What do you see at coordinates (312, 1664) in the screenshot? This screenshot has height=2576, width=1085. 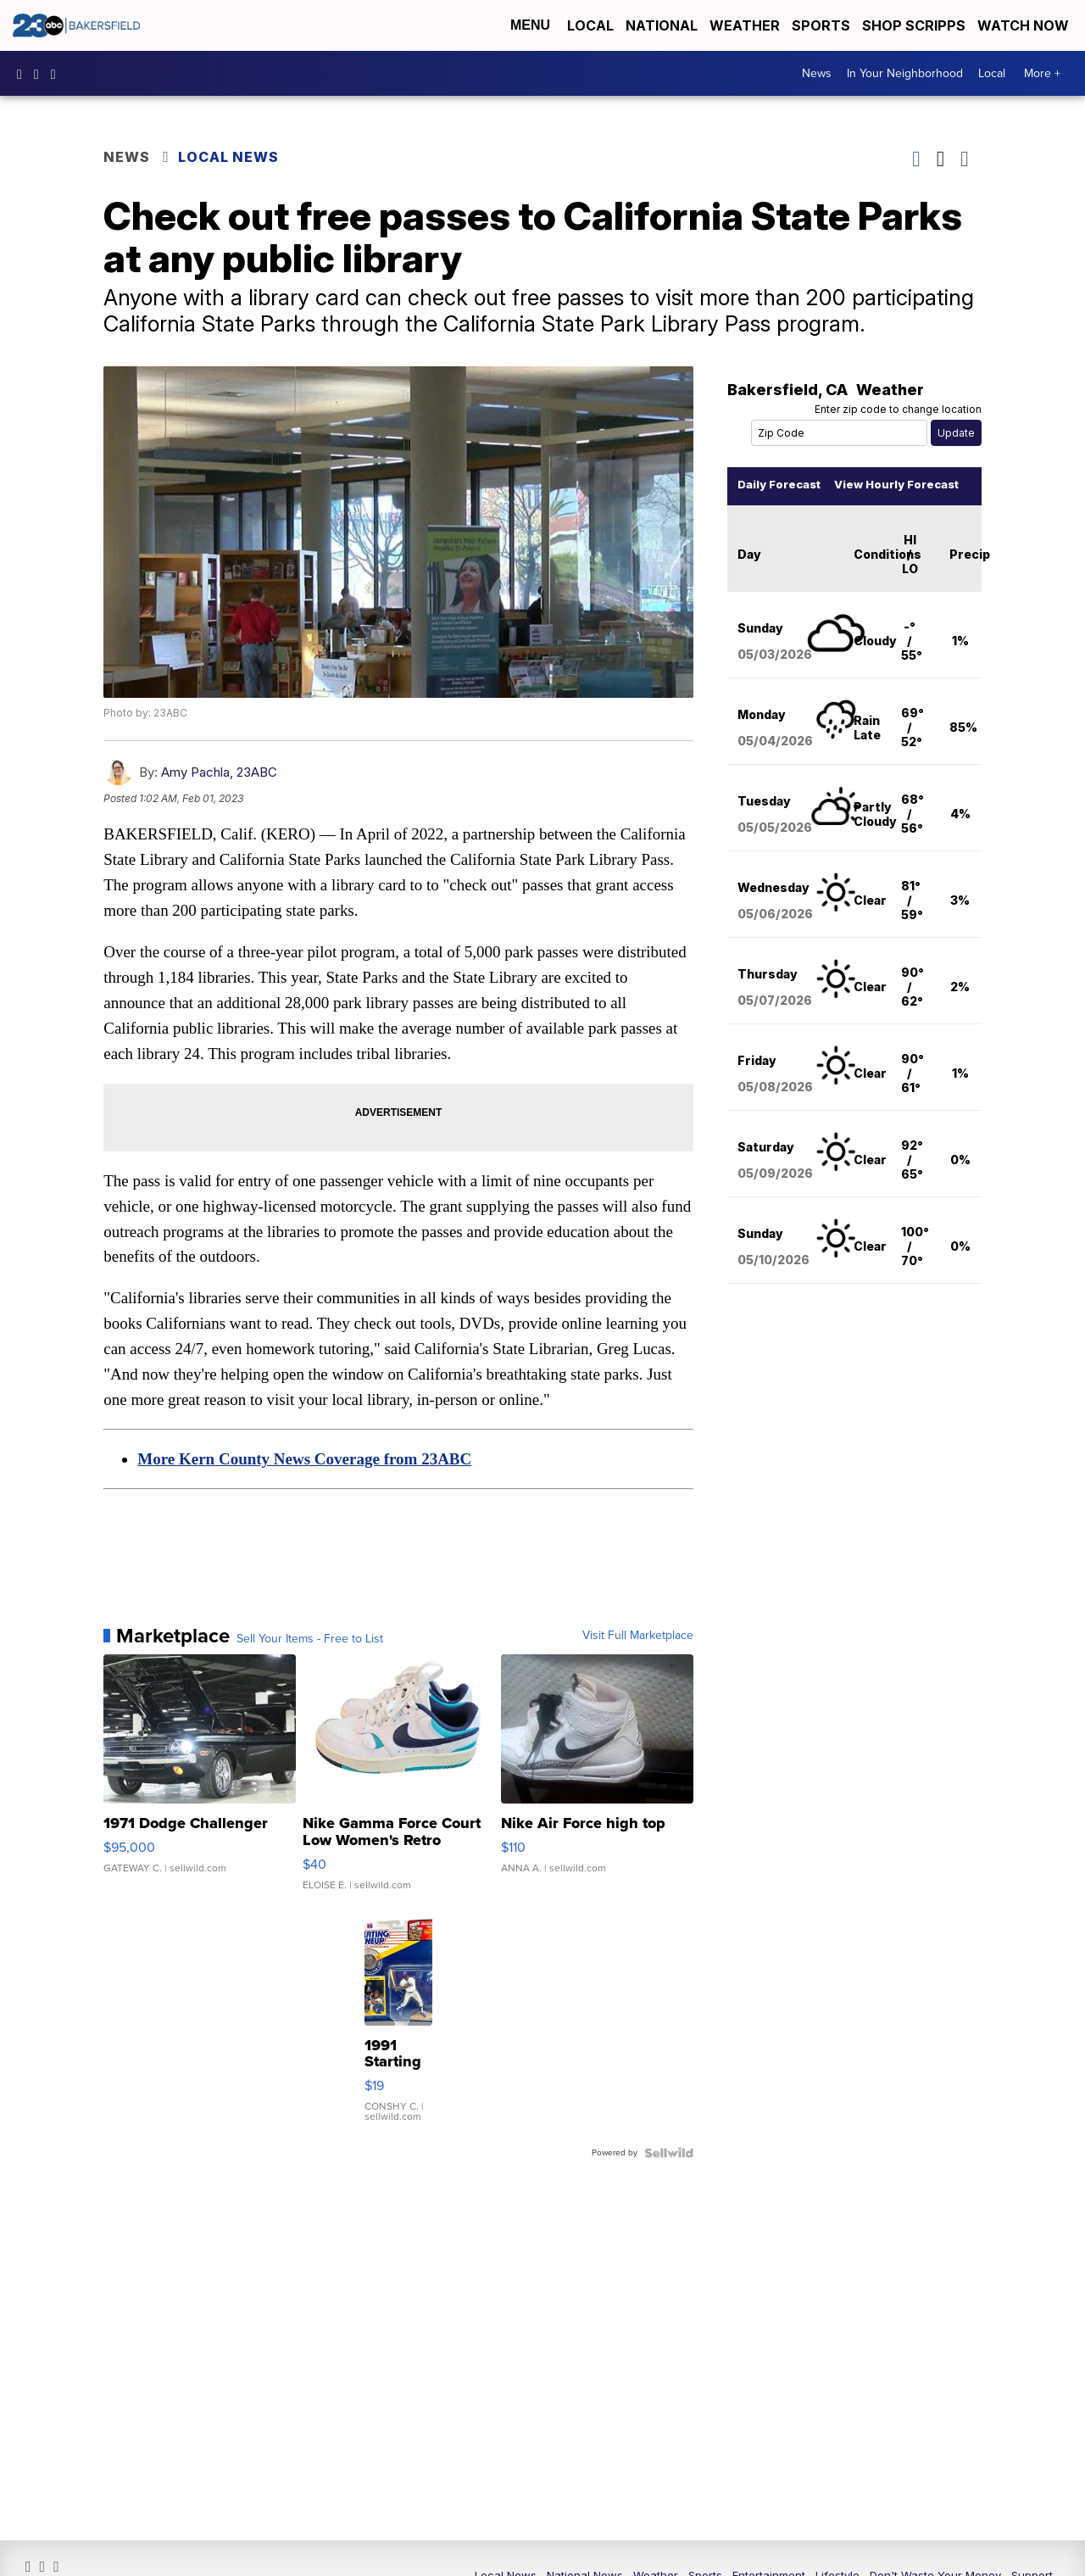 I see `Sell Your Items - Free to List` at bounding box center [312, 1664].